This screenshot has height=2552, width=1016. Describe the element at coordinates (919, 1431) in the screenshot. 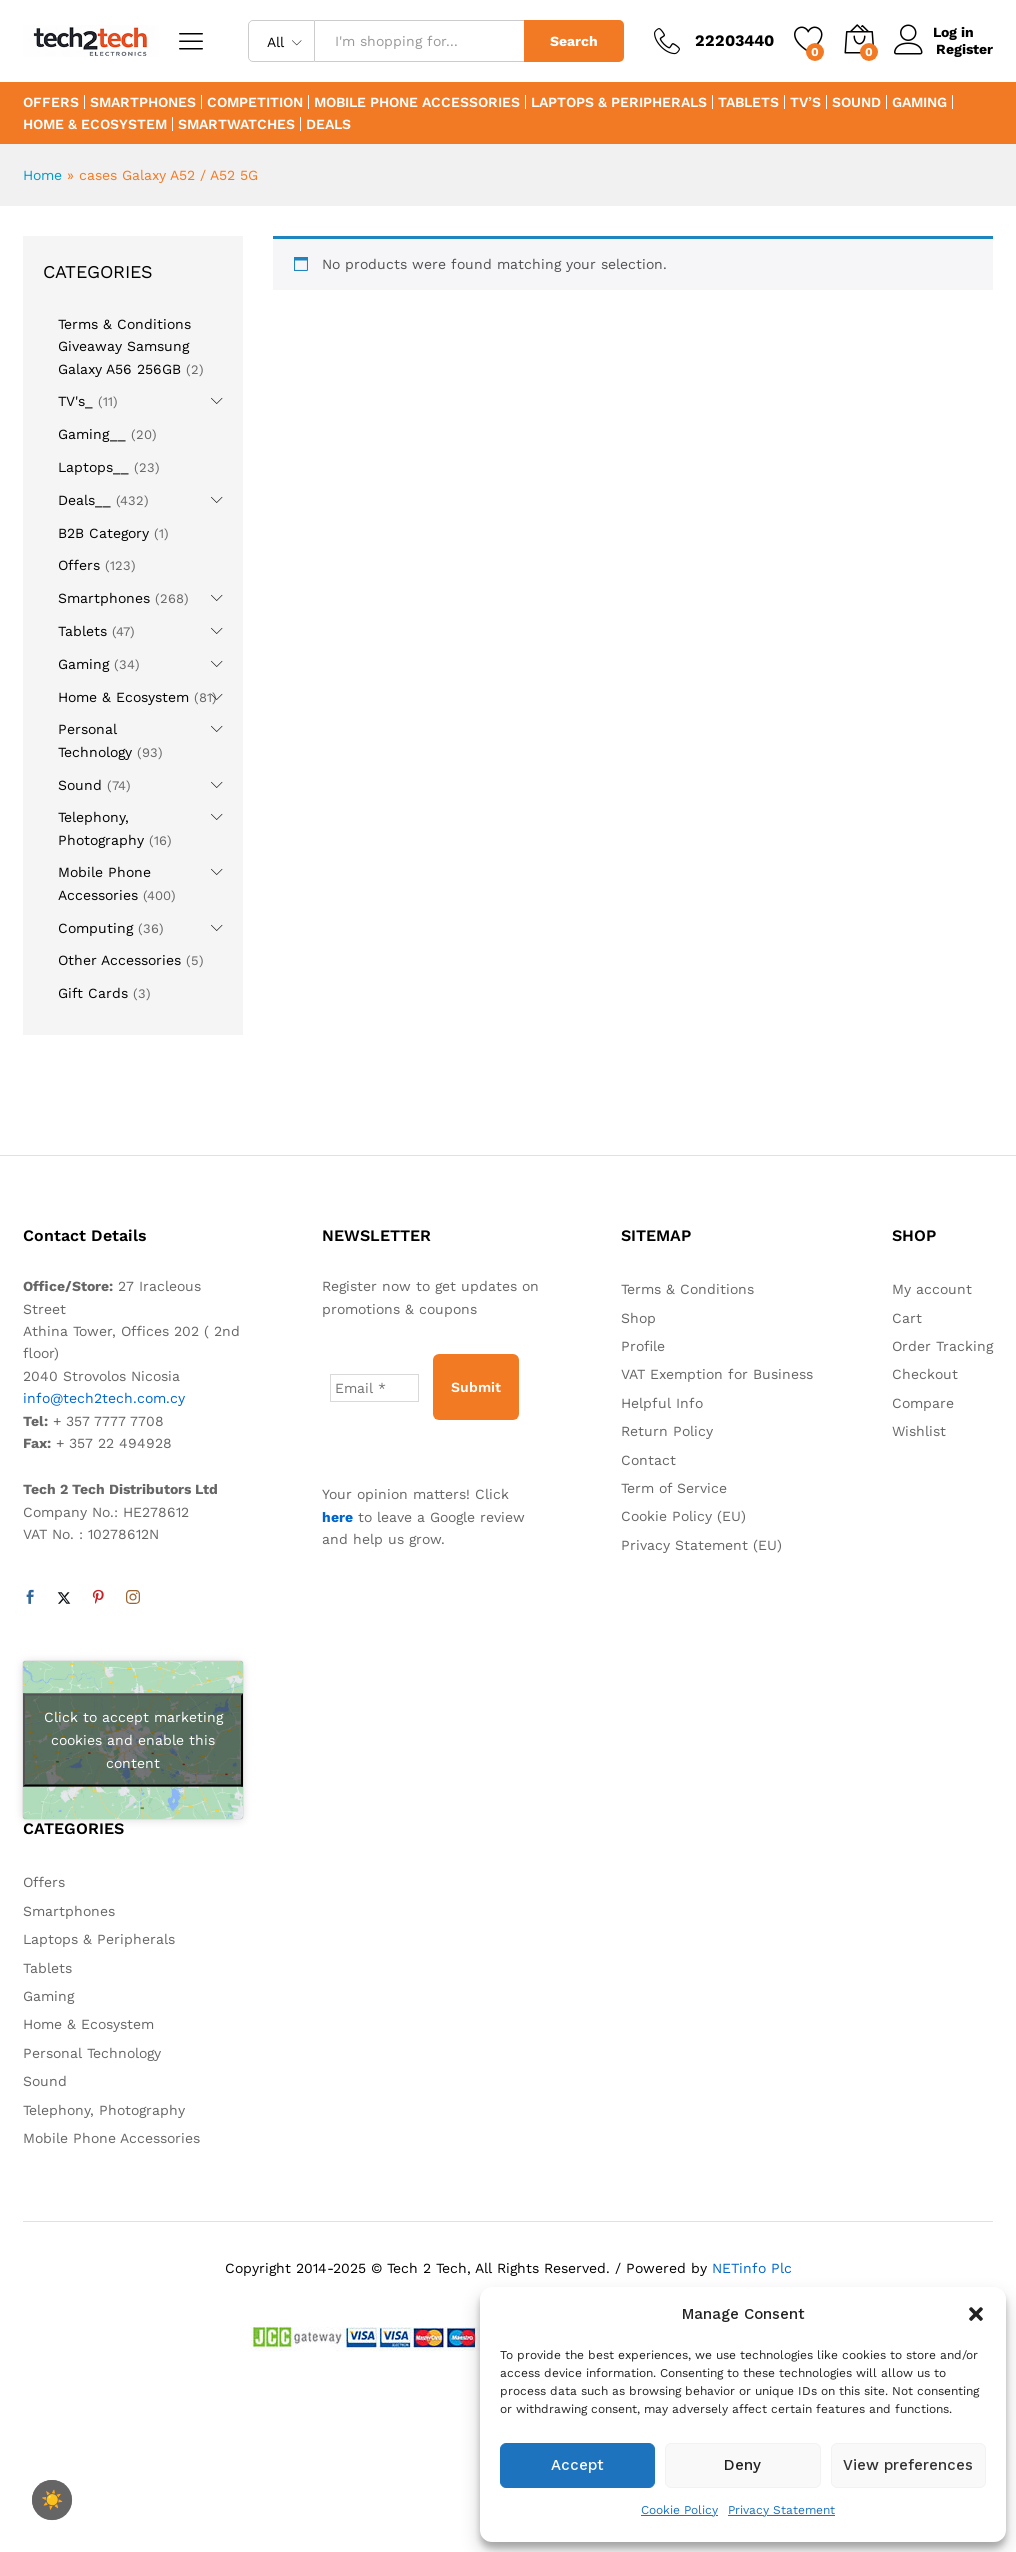

I see `Wishlist` at that location.